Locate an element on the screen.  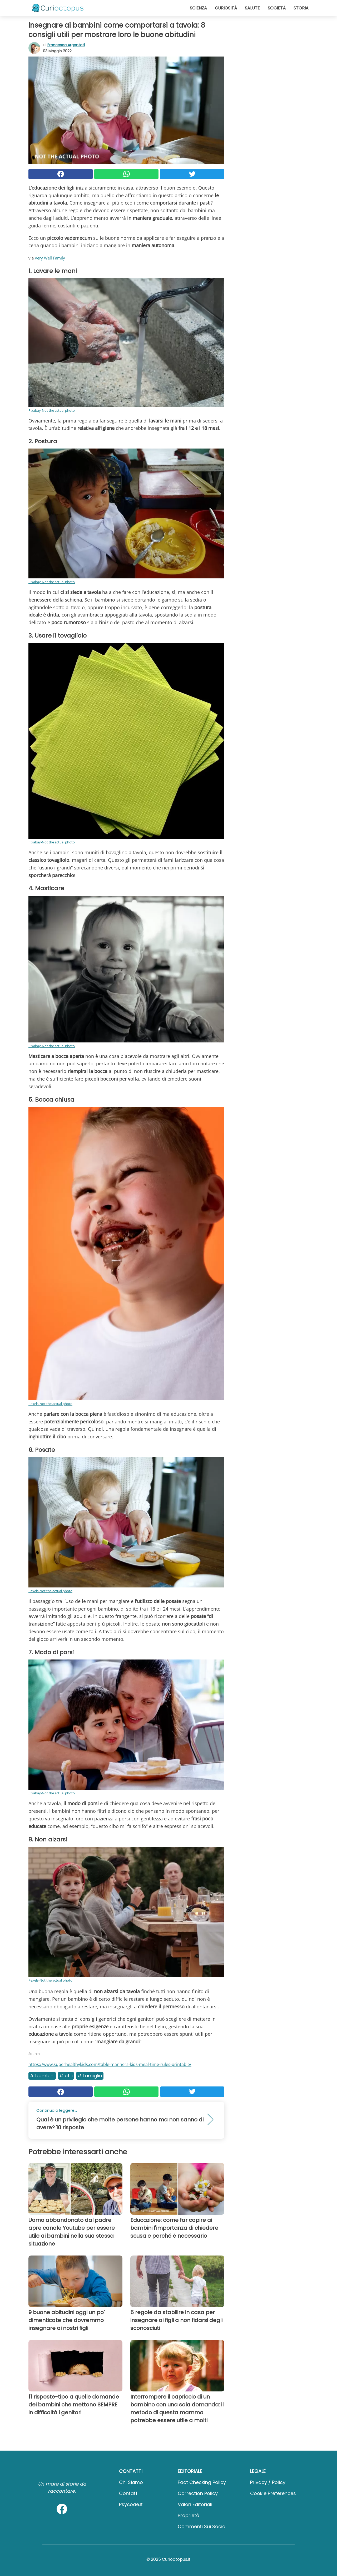
Correction Policy is located at coordinates (198, 2493).